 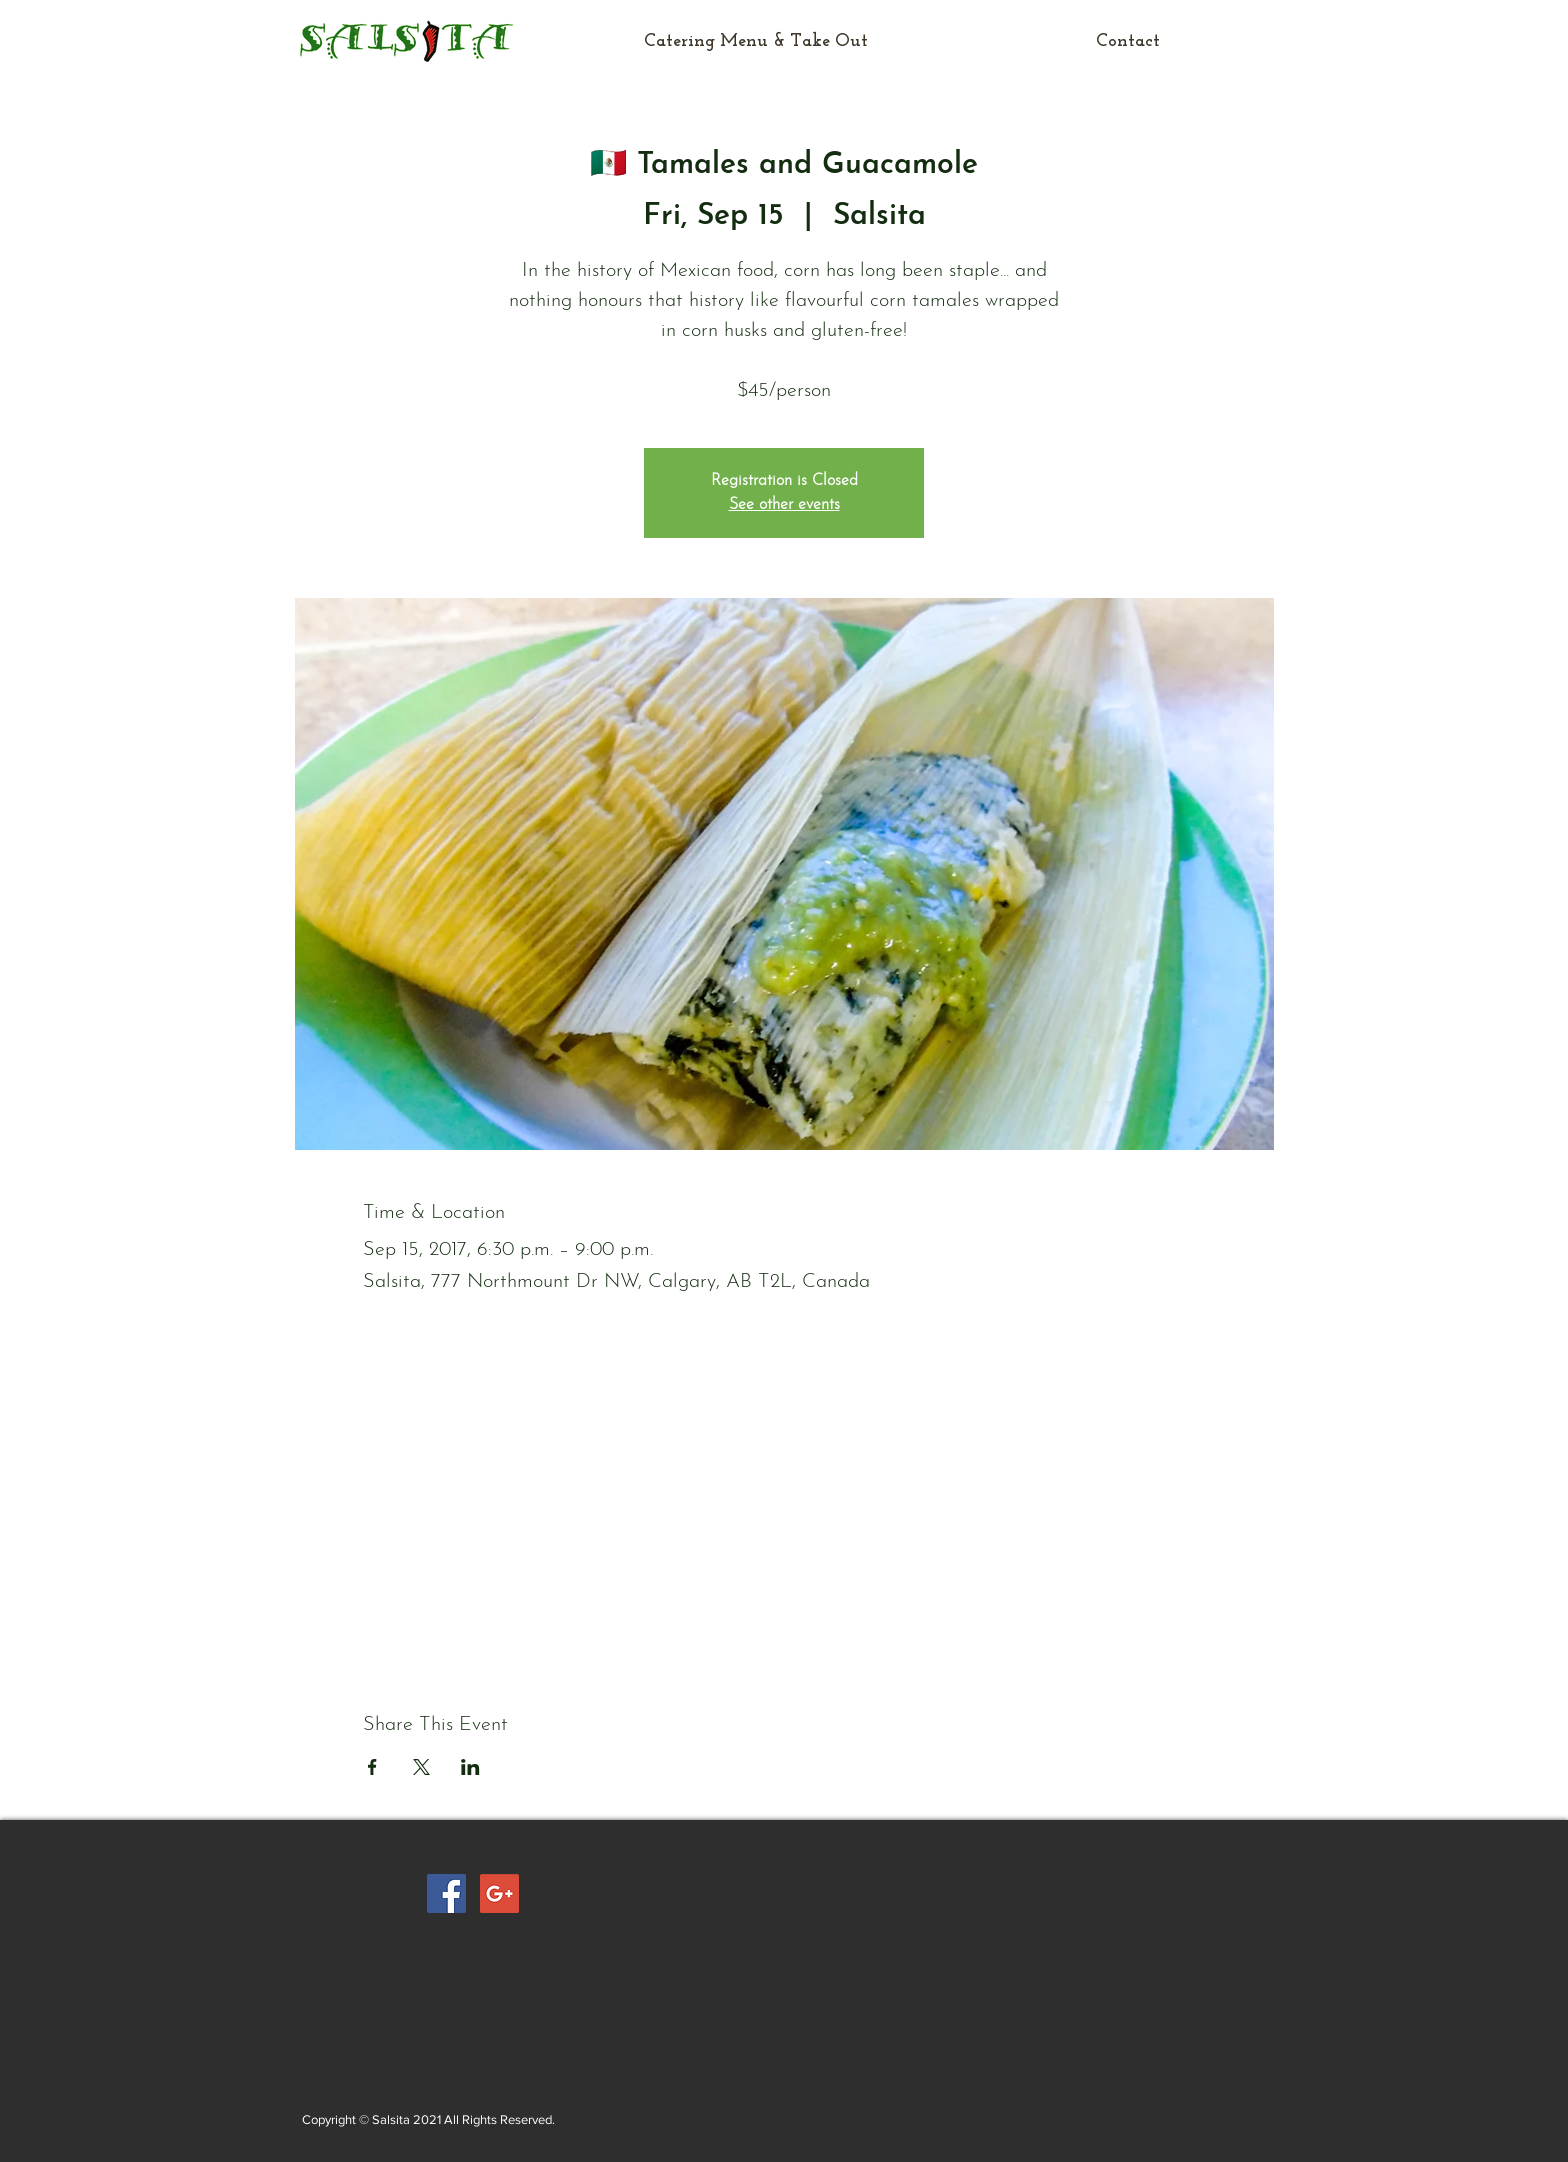 I want to click on [Share event on Facebook], so click(x=372, y=1767).